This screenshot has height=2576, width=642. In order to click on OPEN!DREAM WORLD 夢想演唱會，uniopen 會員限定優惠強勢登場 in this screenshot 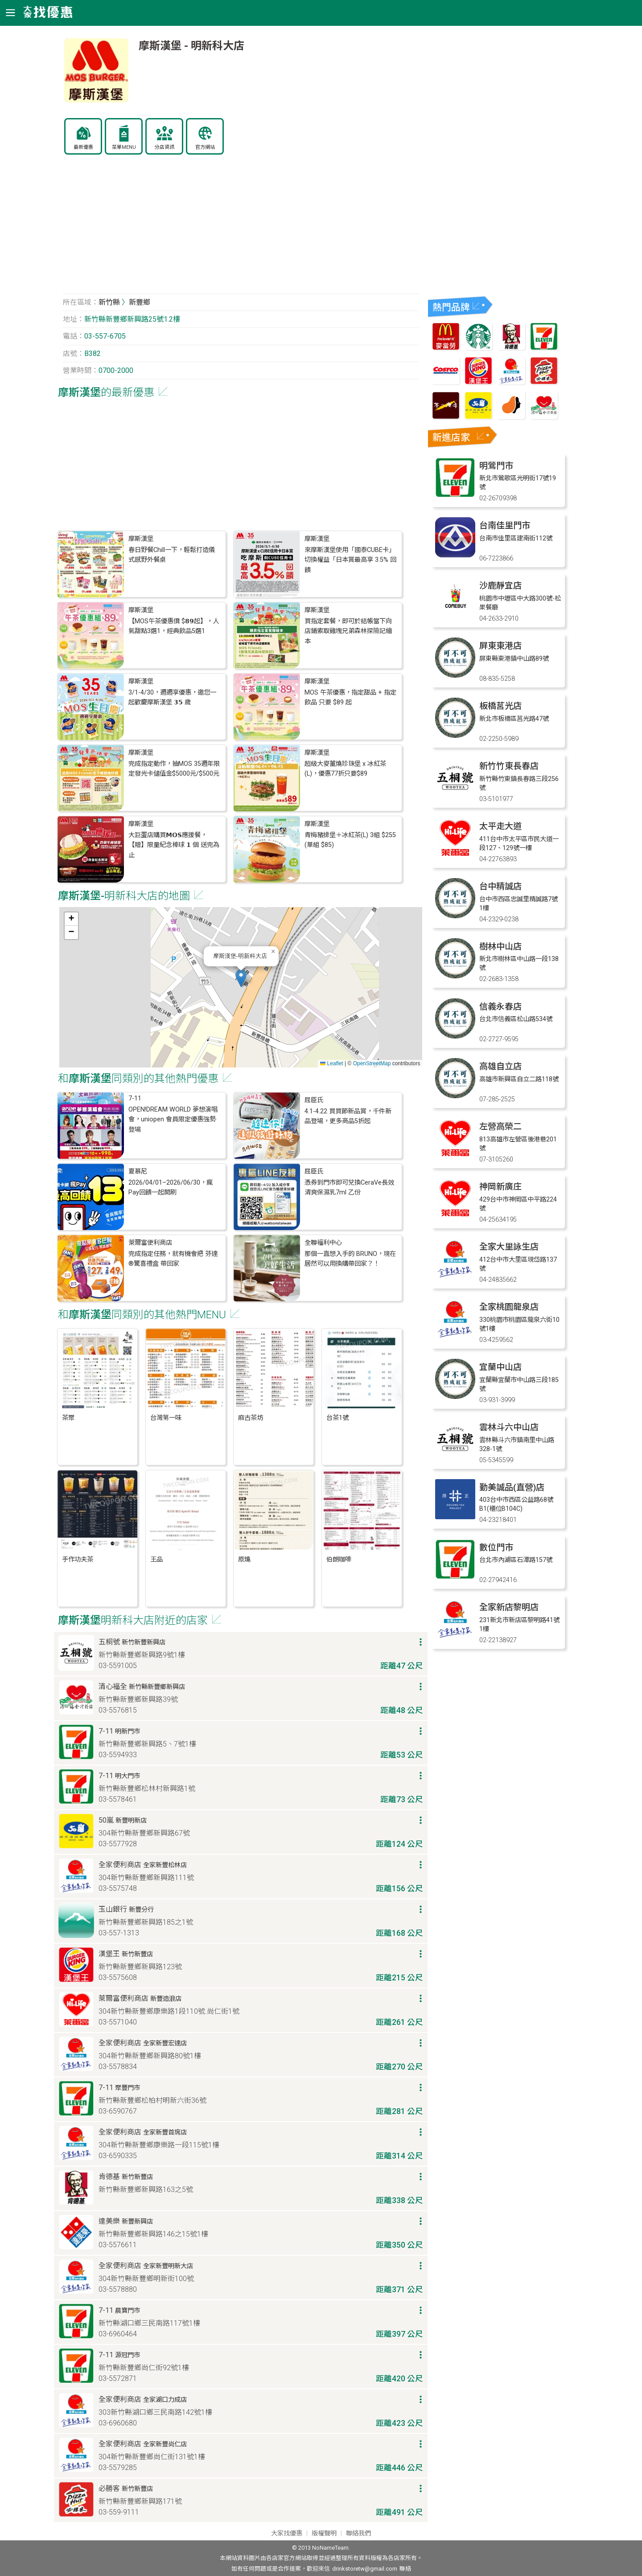, I will do `click(173, 1119)`.